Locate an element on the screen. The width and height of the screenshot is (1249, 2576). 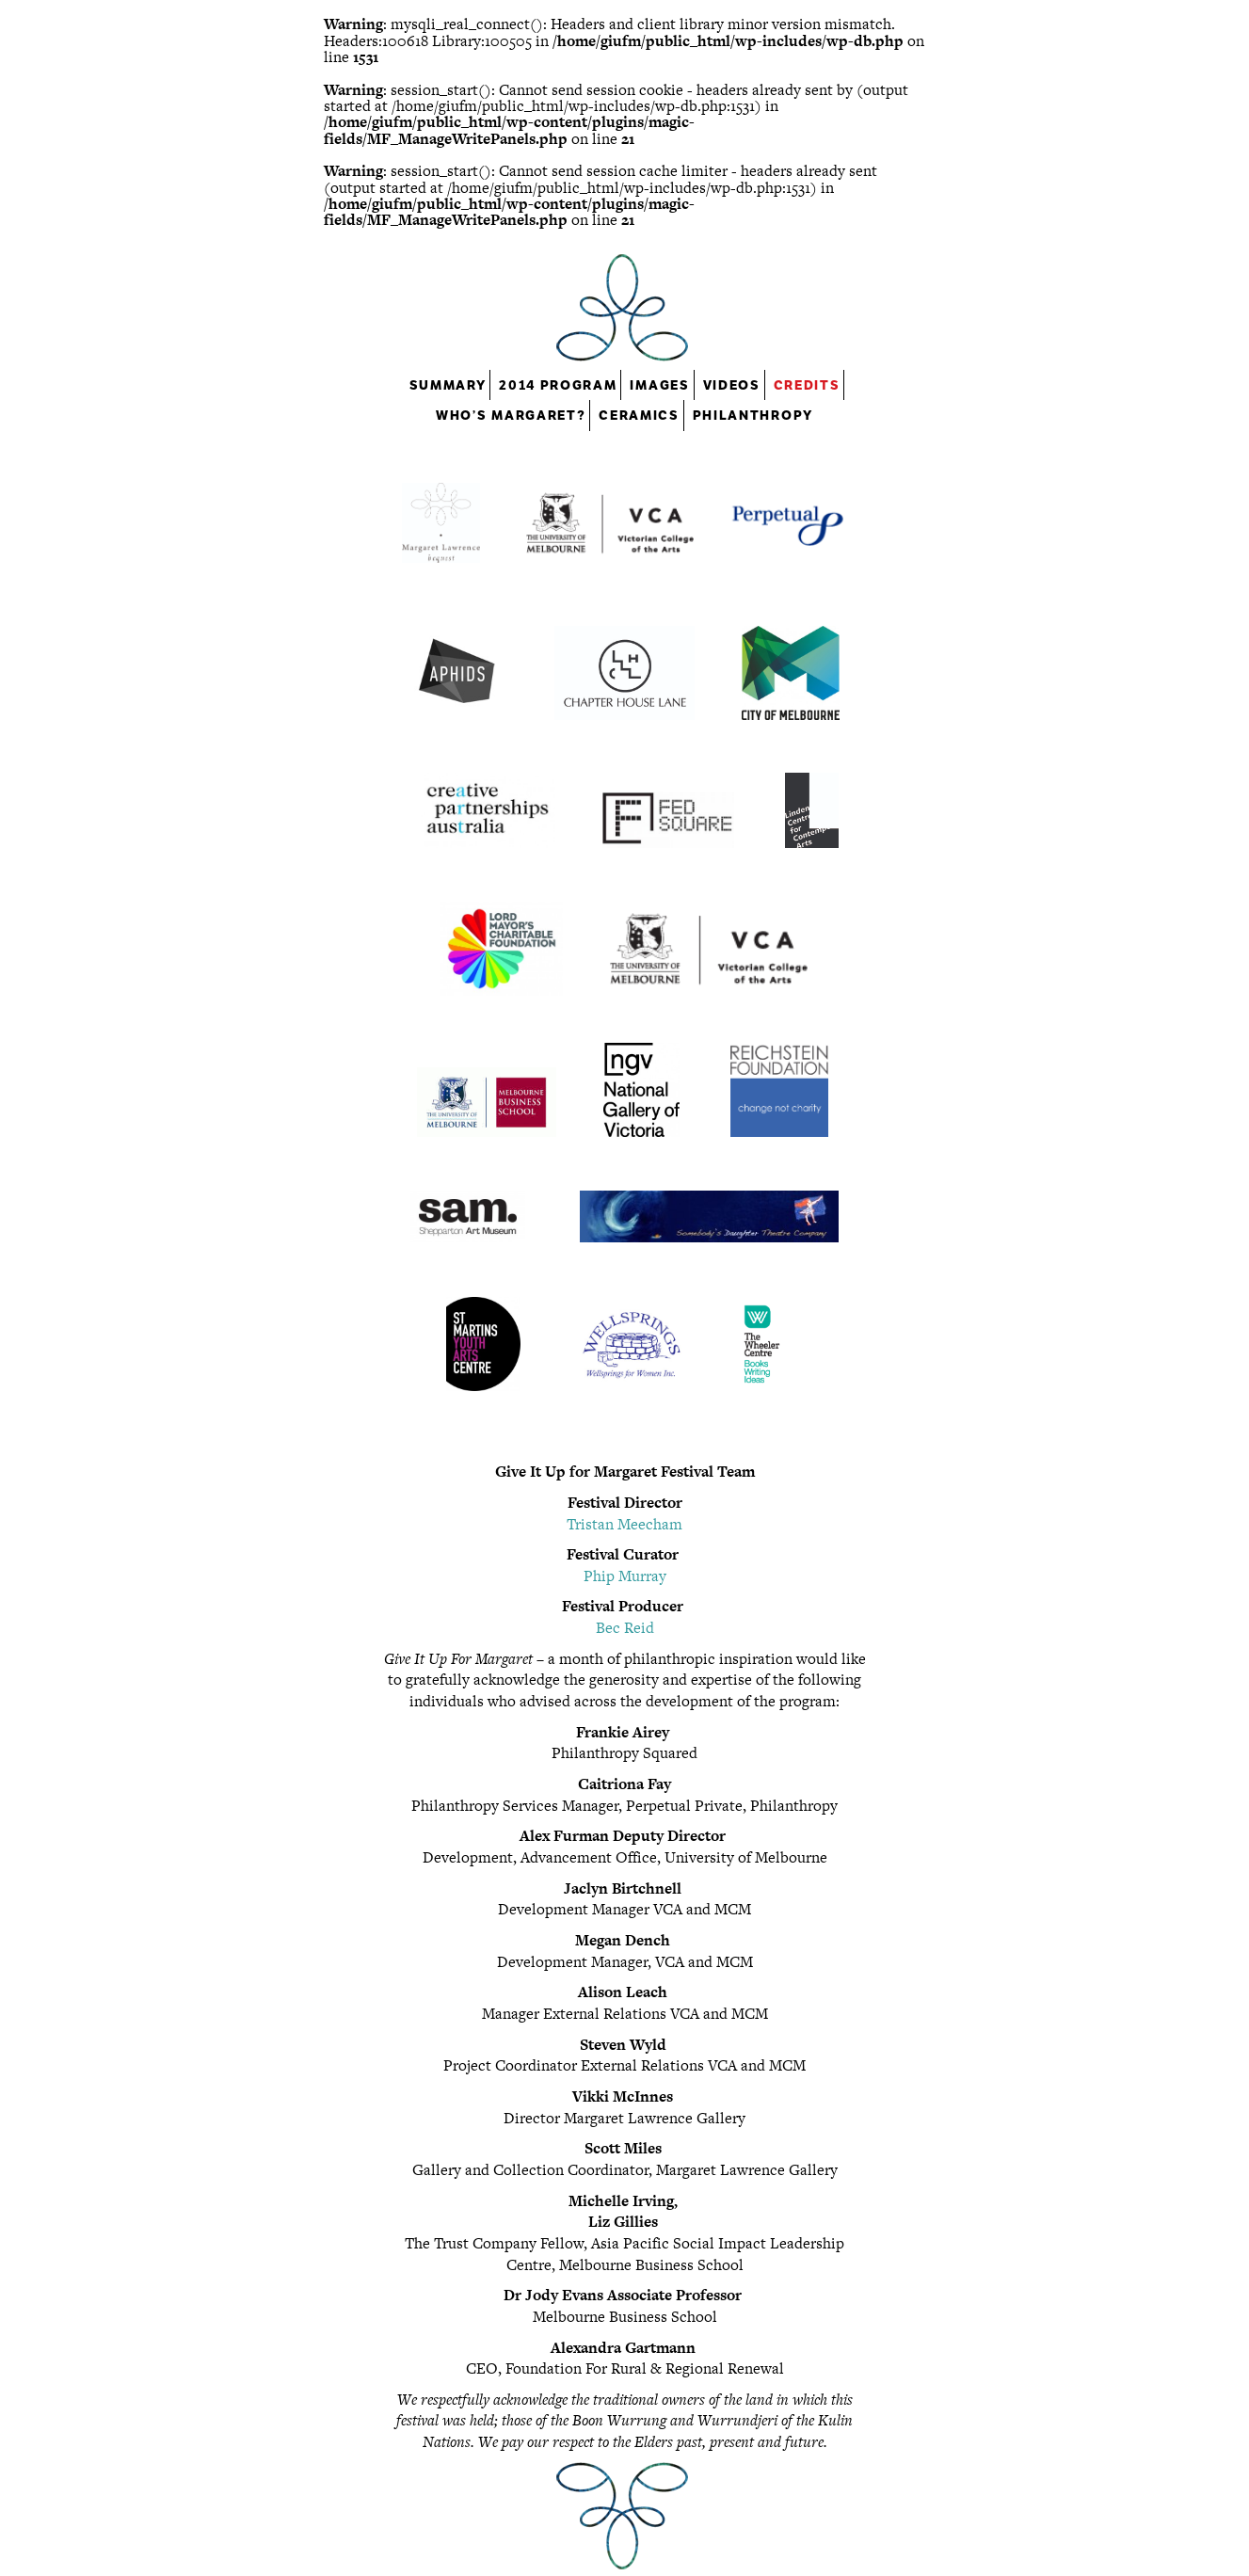
Philanthropy is located at coordinates (753, 415).